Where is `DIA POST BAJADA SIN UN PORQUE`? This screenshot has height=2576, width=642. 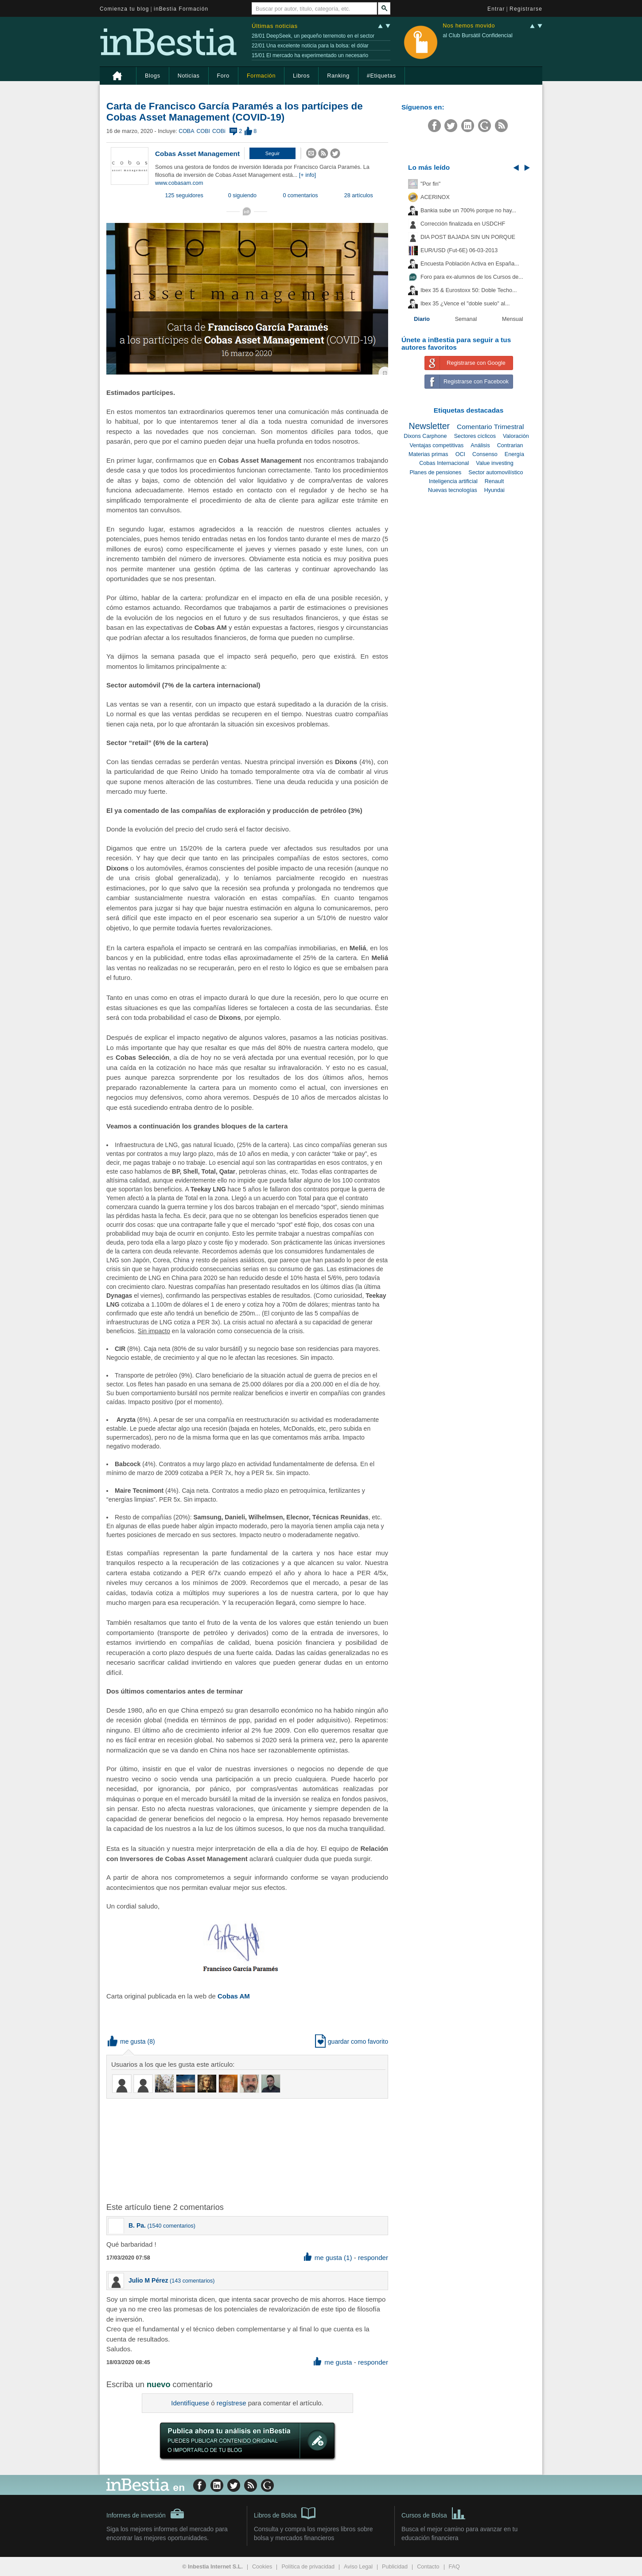 DIA POST BAJADA SIN UN PORQUE is located at coordinates (467, 237).